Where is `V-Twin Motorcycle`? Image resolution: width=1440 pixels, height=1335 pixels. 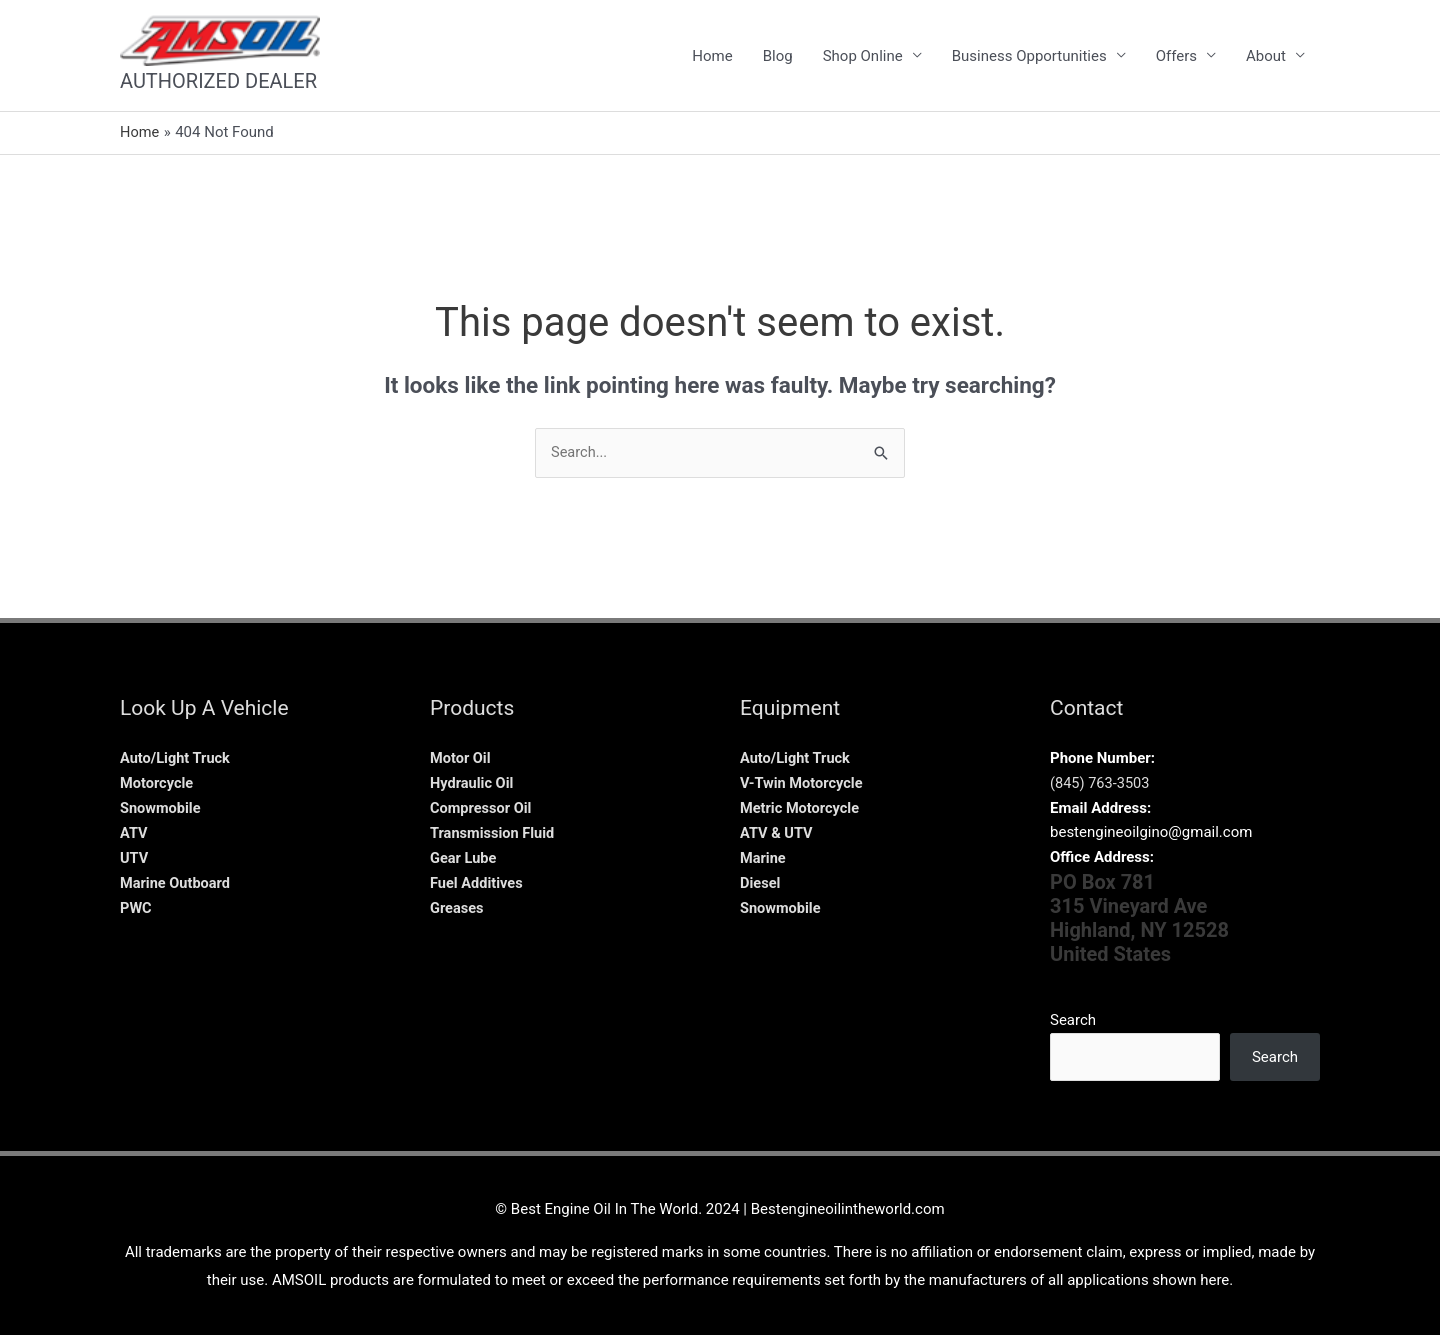 V-Twin Motorcycle is located at coordinates (803, 783).